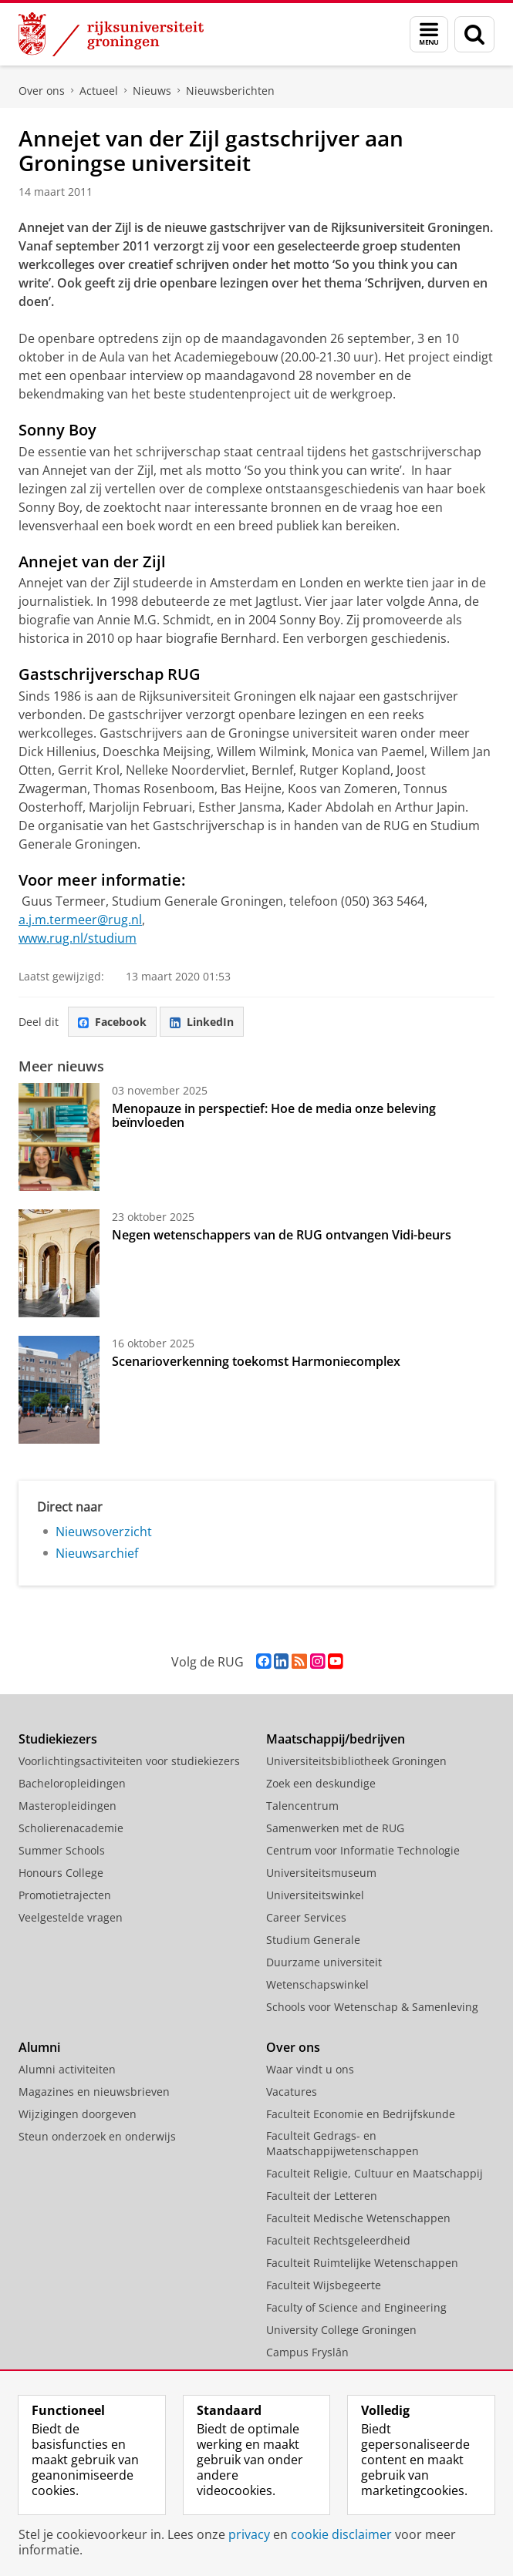 This screenshot has height=2576, width=513. Describe the element at coordinates (313, 1939) in the screenshot. I see `Studium Generale` at that location.